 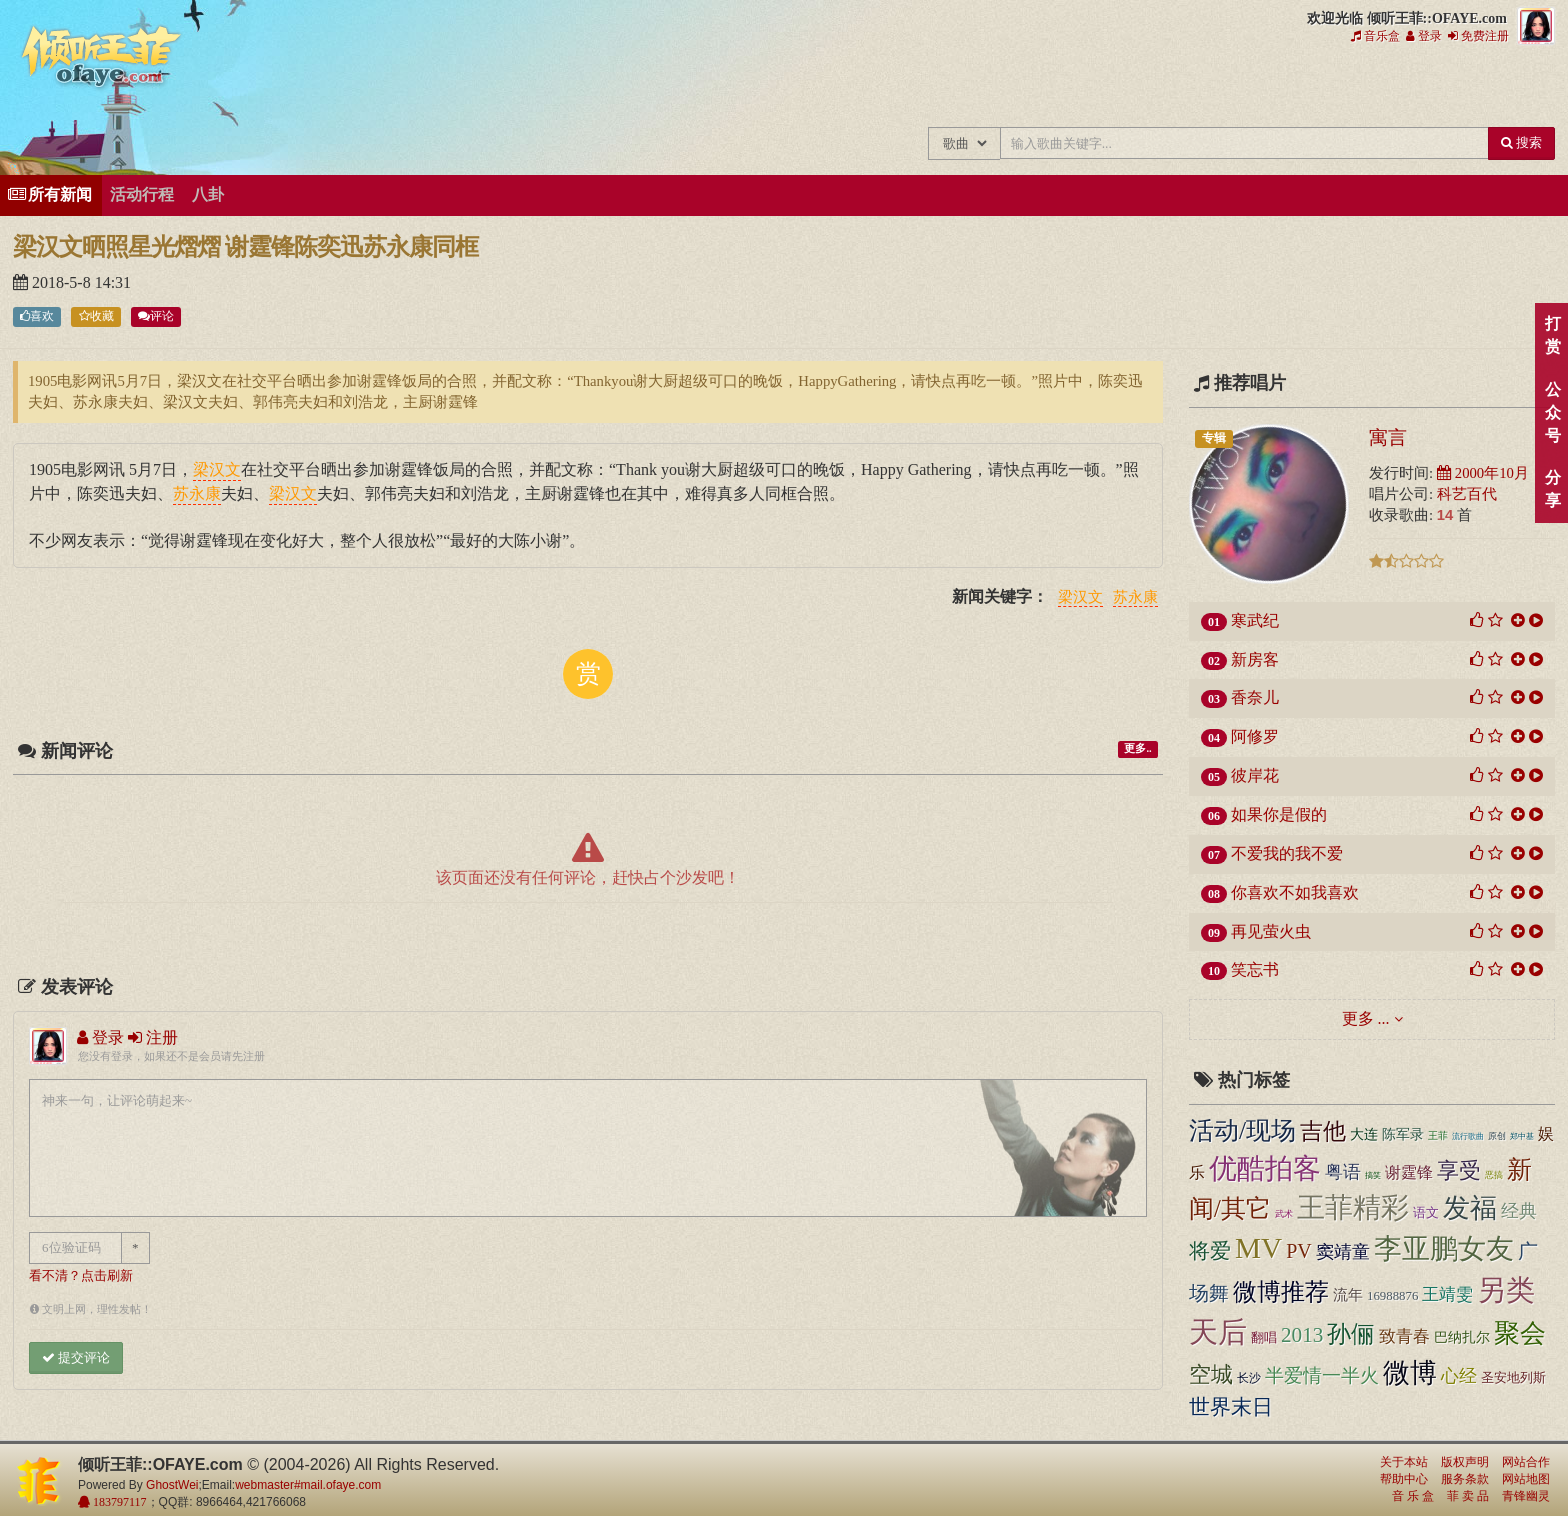 I want to click on 专辑, so click(x=1214, y=438).